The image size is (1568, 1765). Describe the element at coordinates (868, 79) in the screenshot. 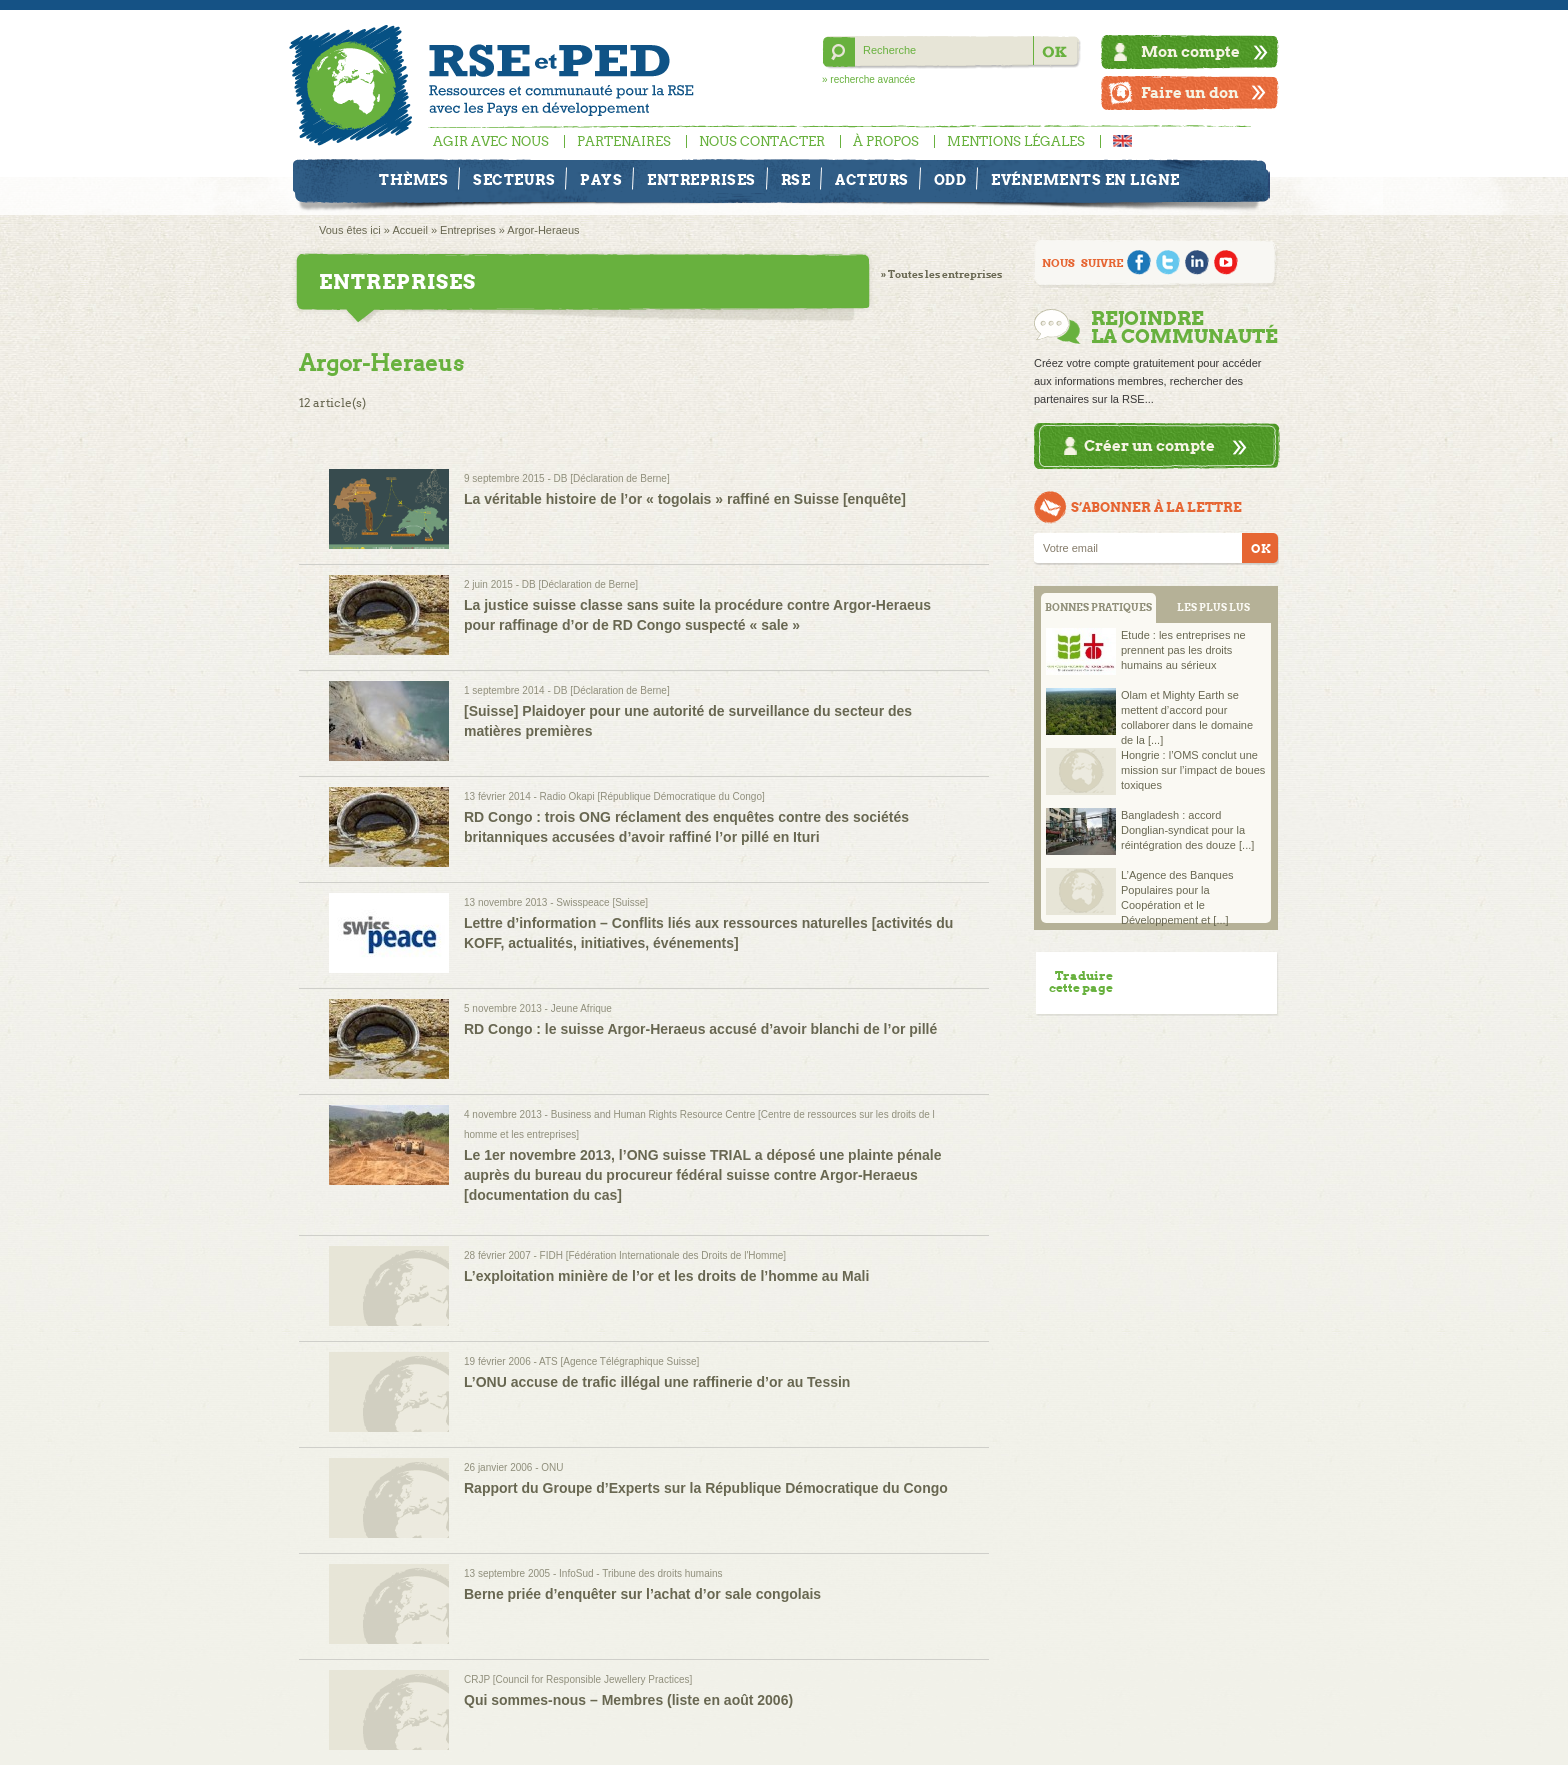

I see `» recherche avancée` at that location.